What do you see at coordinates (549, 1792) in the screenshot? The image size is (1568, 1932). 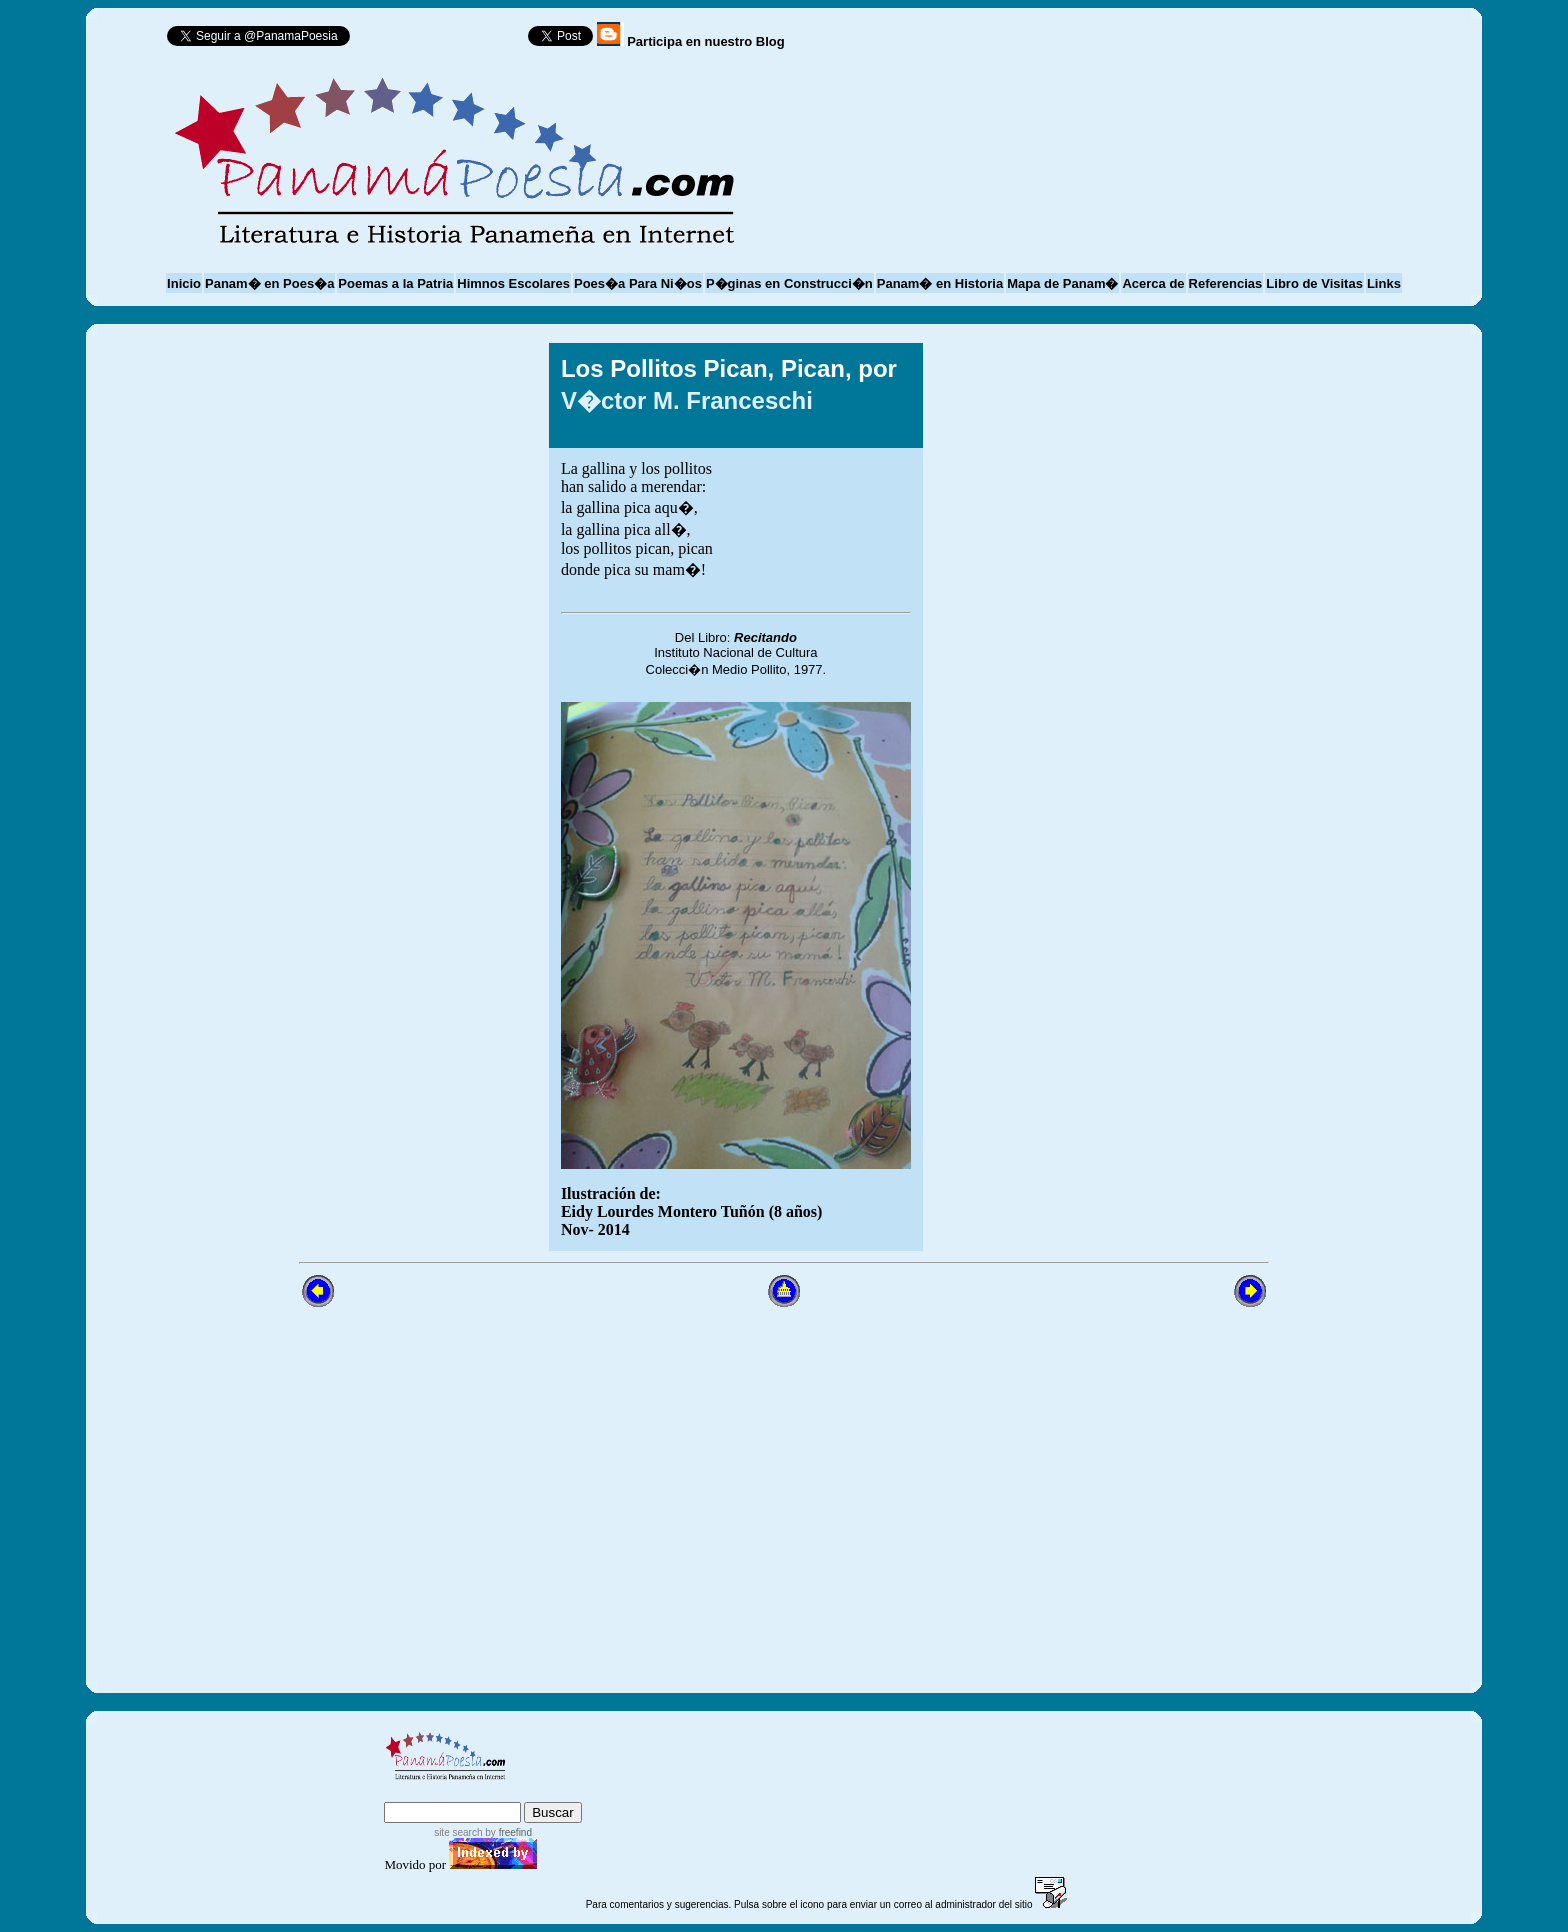 I see `advanced` at bounding box center [549, 1792].